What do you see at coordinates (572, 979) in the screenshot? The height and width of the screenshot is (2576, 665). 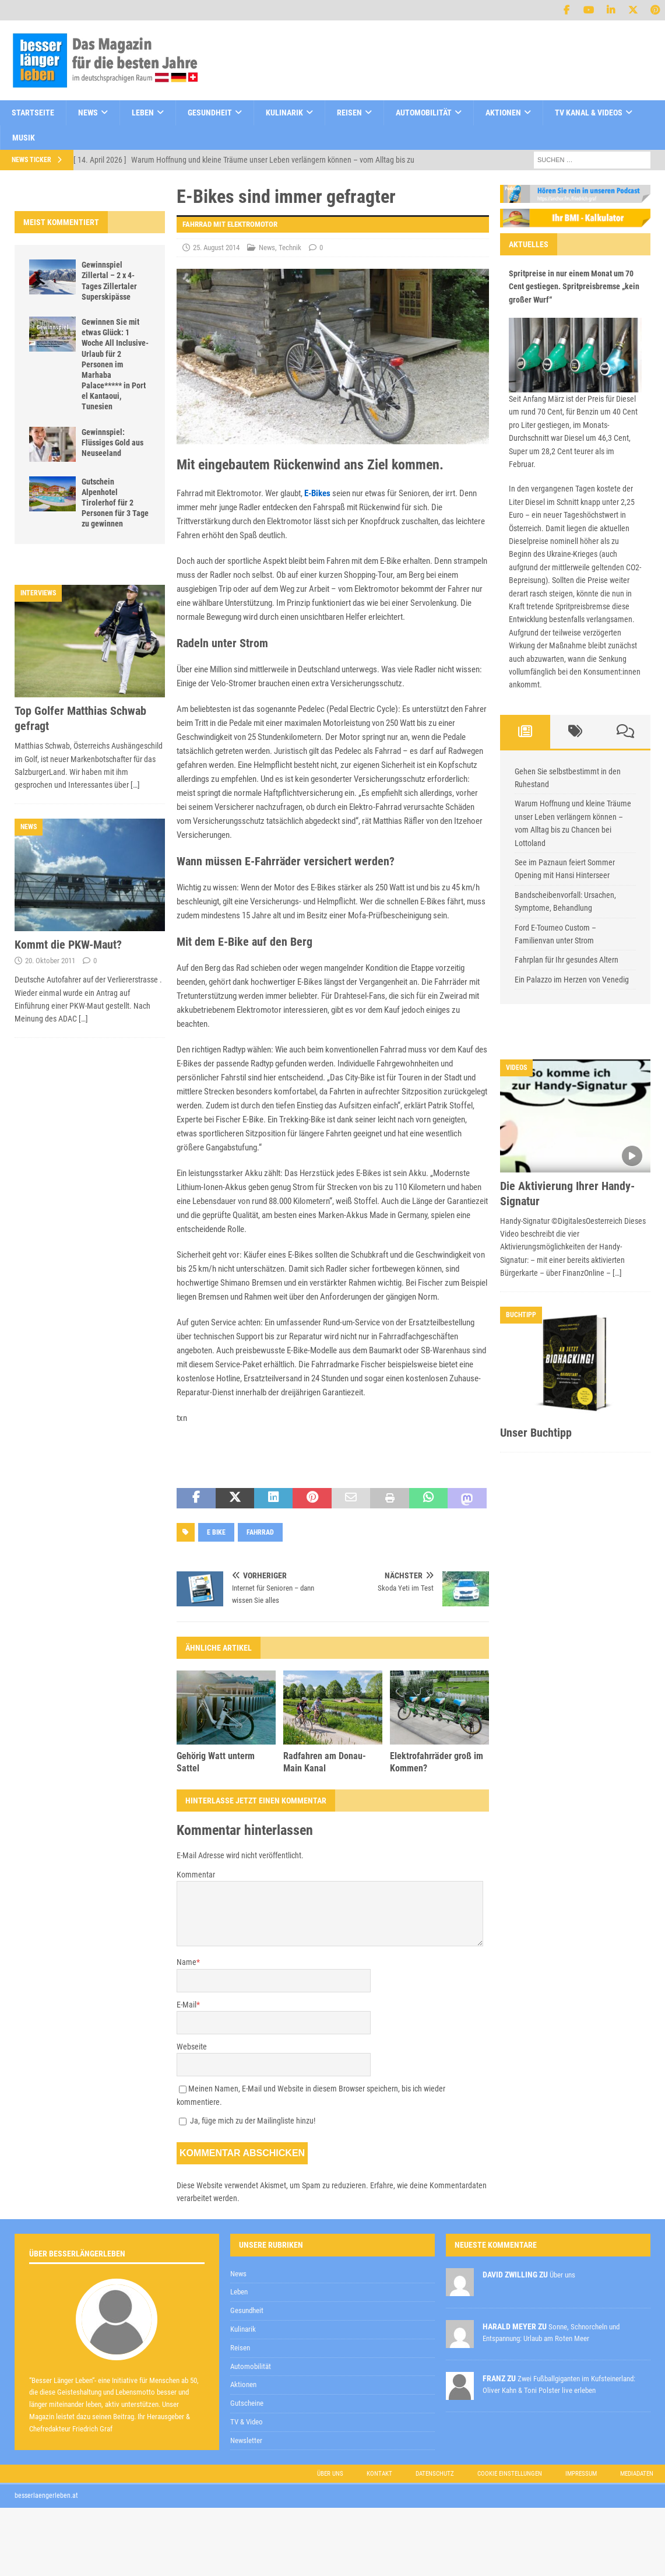 I see `Ein Palazzo im Herzen von Venedig` at bounding box center [572, 979].